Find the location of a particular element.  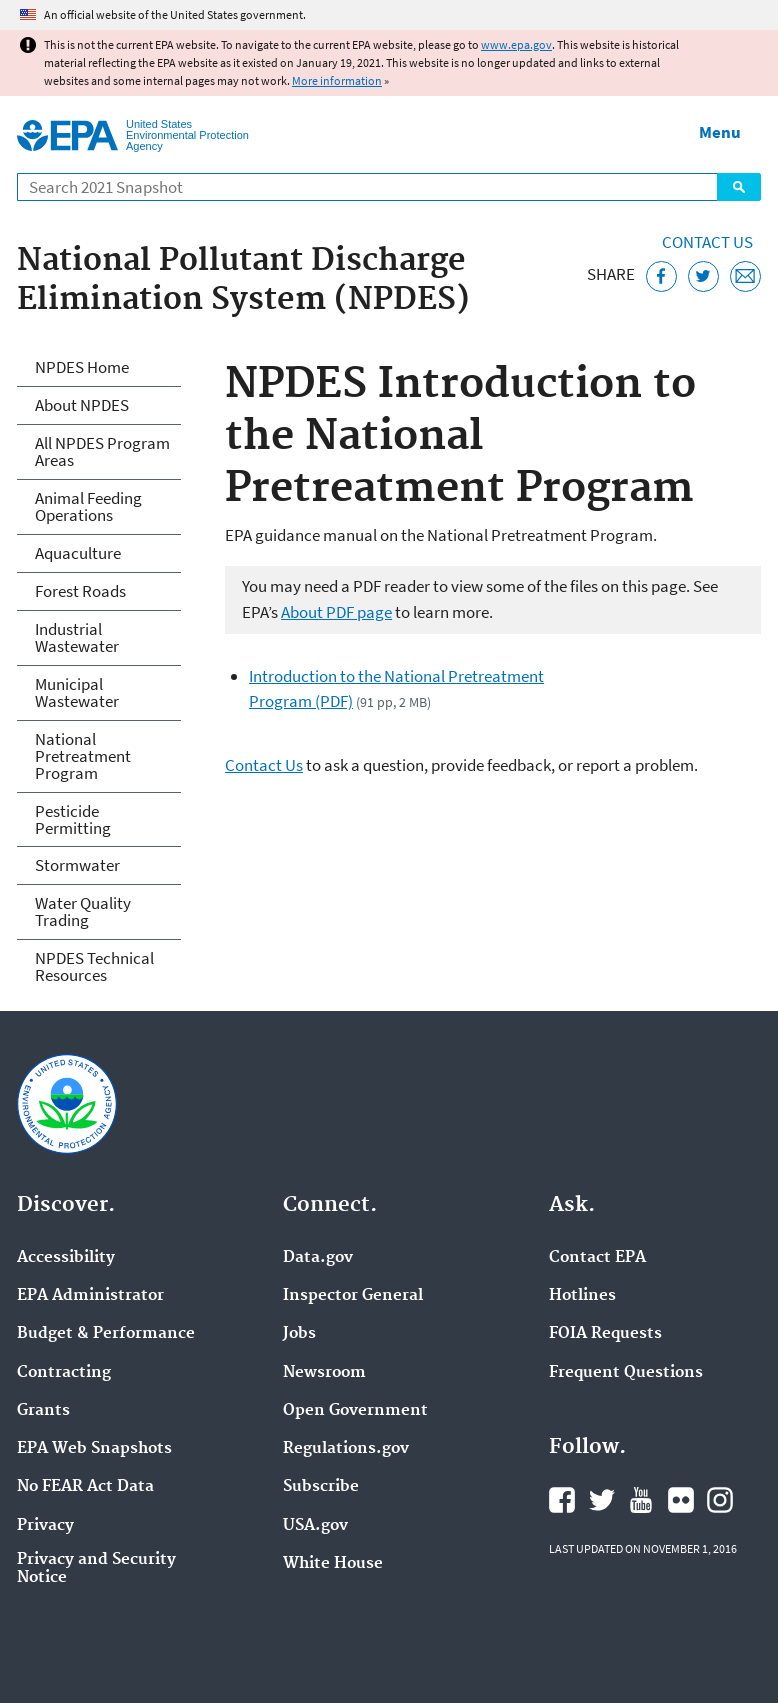

Aquaculture is located at coordinates (78, 553).